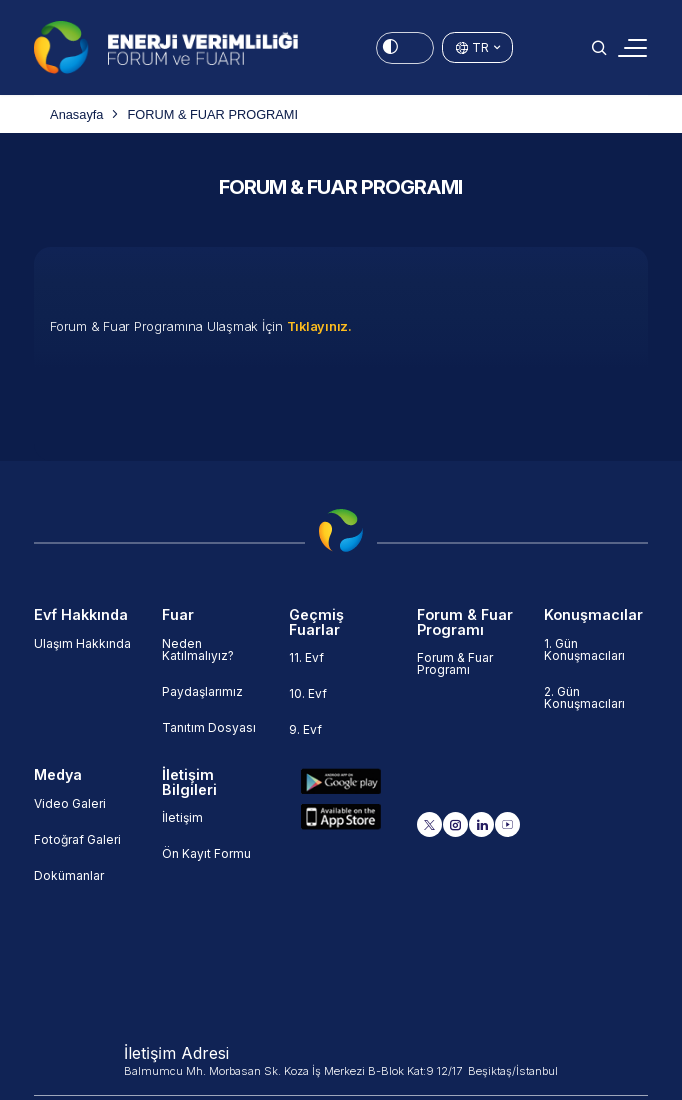 Image resolution: width=682 pixels, height=1100 pixels. I want to click on Tanıtım Dosyası, so click(209, 727).